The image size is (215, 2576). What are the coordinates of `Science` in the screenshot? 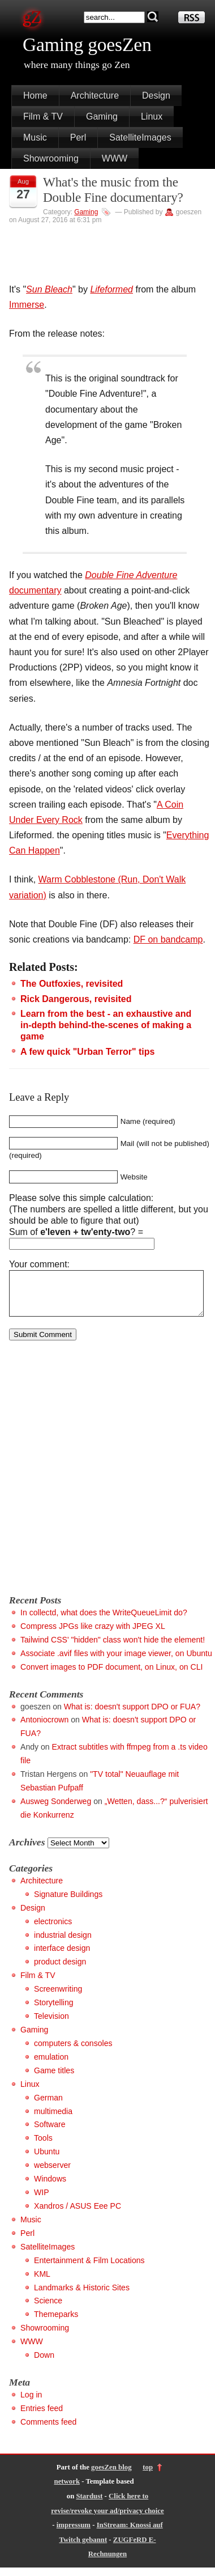 It's located at (48, 2309).